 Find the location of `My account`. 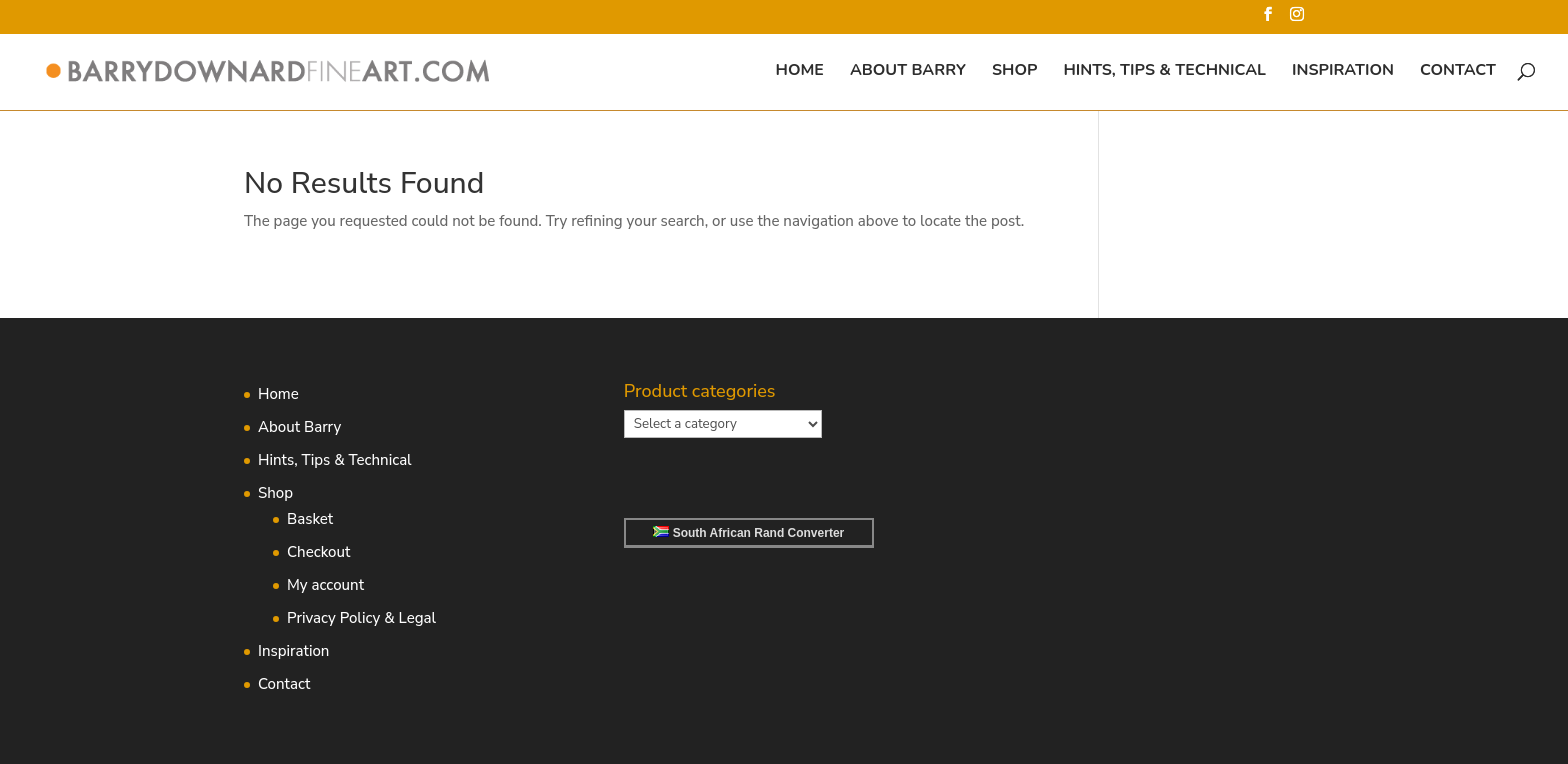

My account is located at coordinates (325, 585).